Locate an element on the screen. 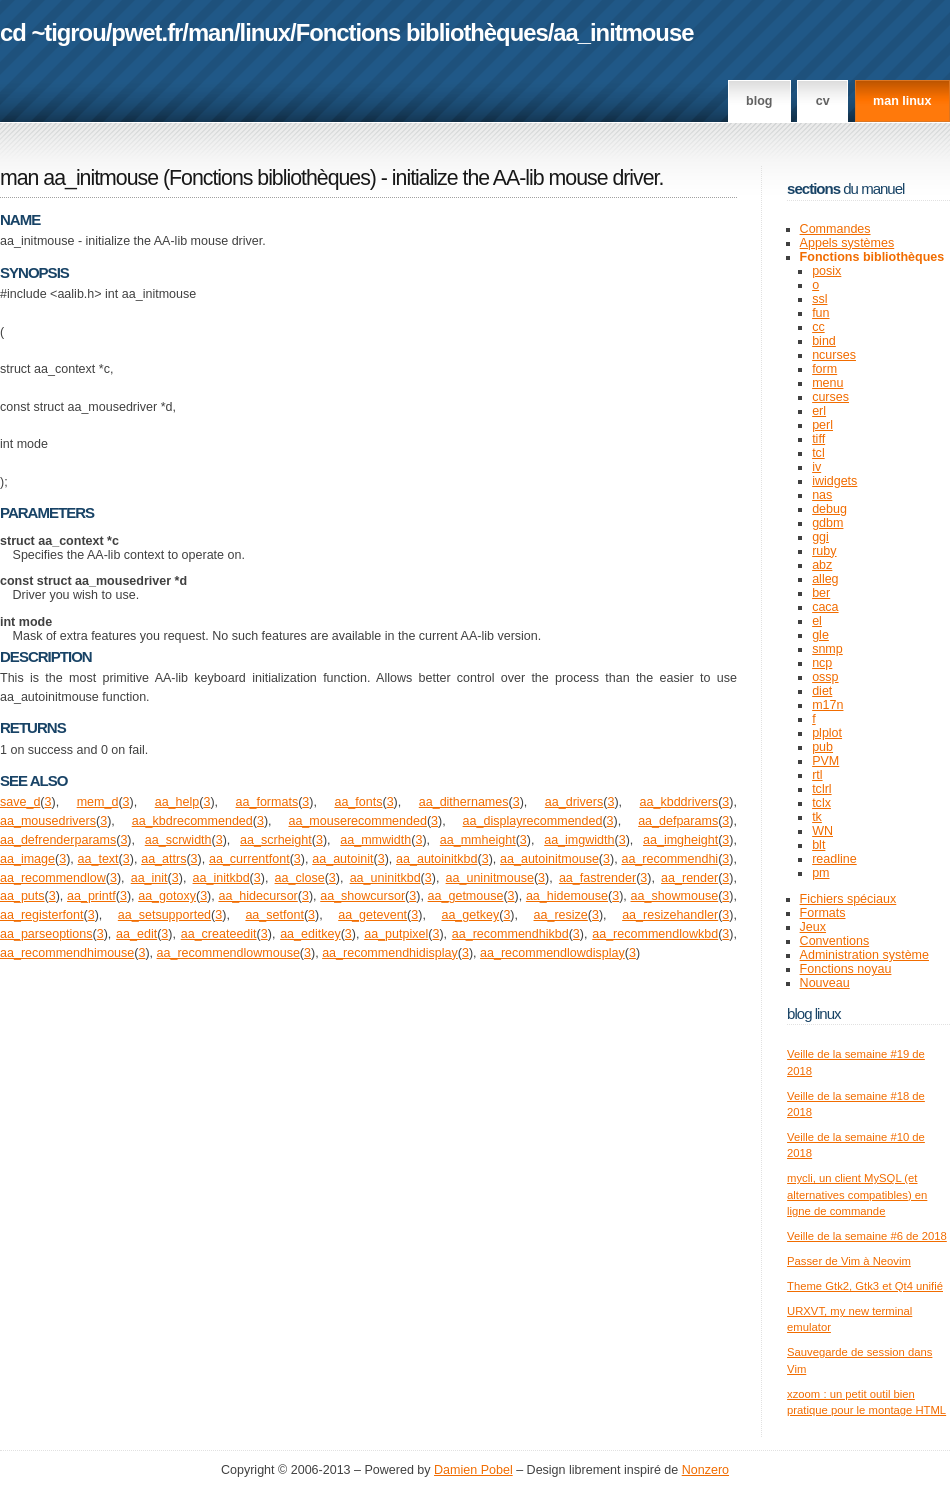 This screenshot has height=1504, width=950. Nonzero is located at coordinates (705, 1470).